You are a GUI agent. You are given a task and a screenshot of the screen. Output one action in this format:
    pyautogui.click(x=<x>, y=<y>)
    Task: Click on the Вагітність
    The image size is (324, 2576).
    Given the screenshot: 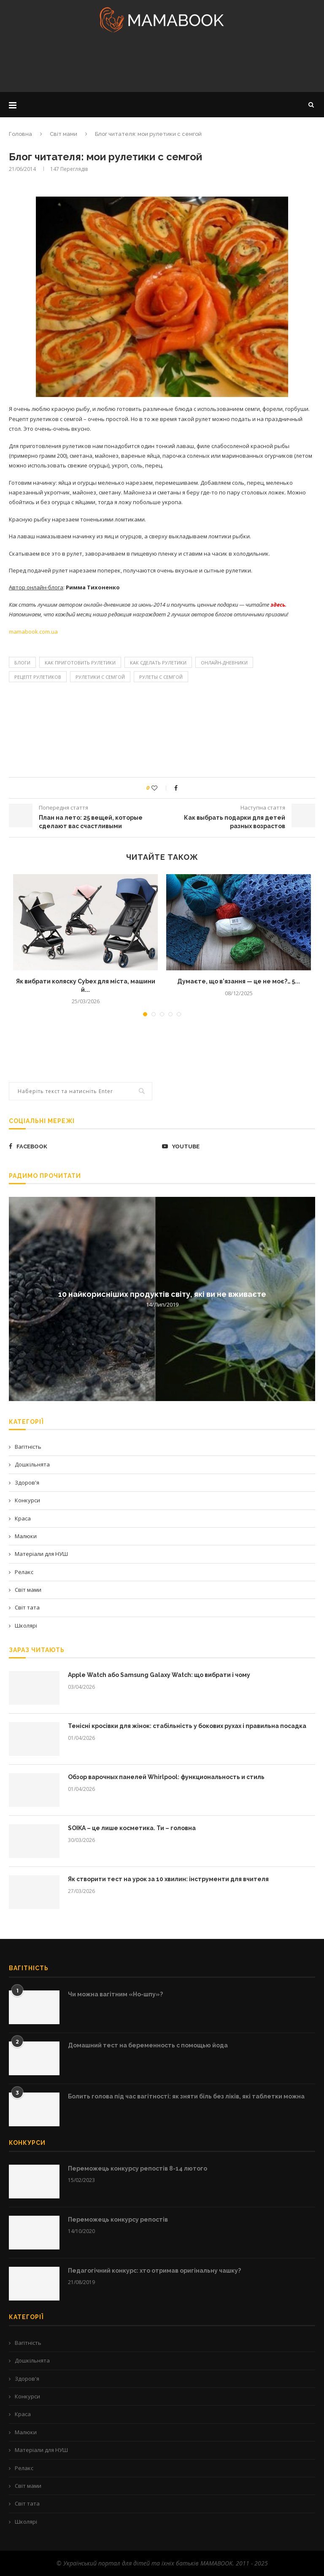 What is the action you would take?
    pyautogui.click(x=28, y=1446)
    